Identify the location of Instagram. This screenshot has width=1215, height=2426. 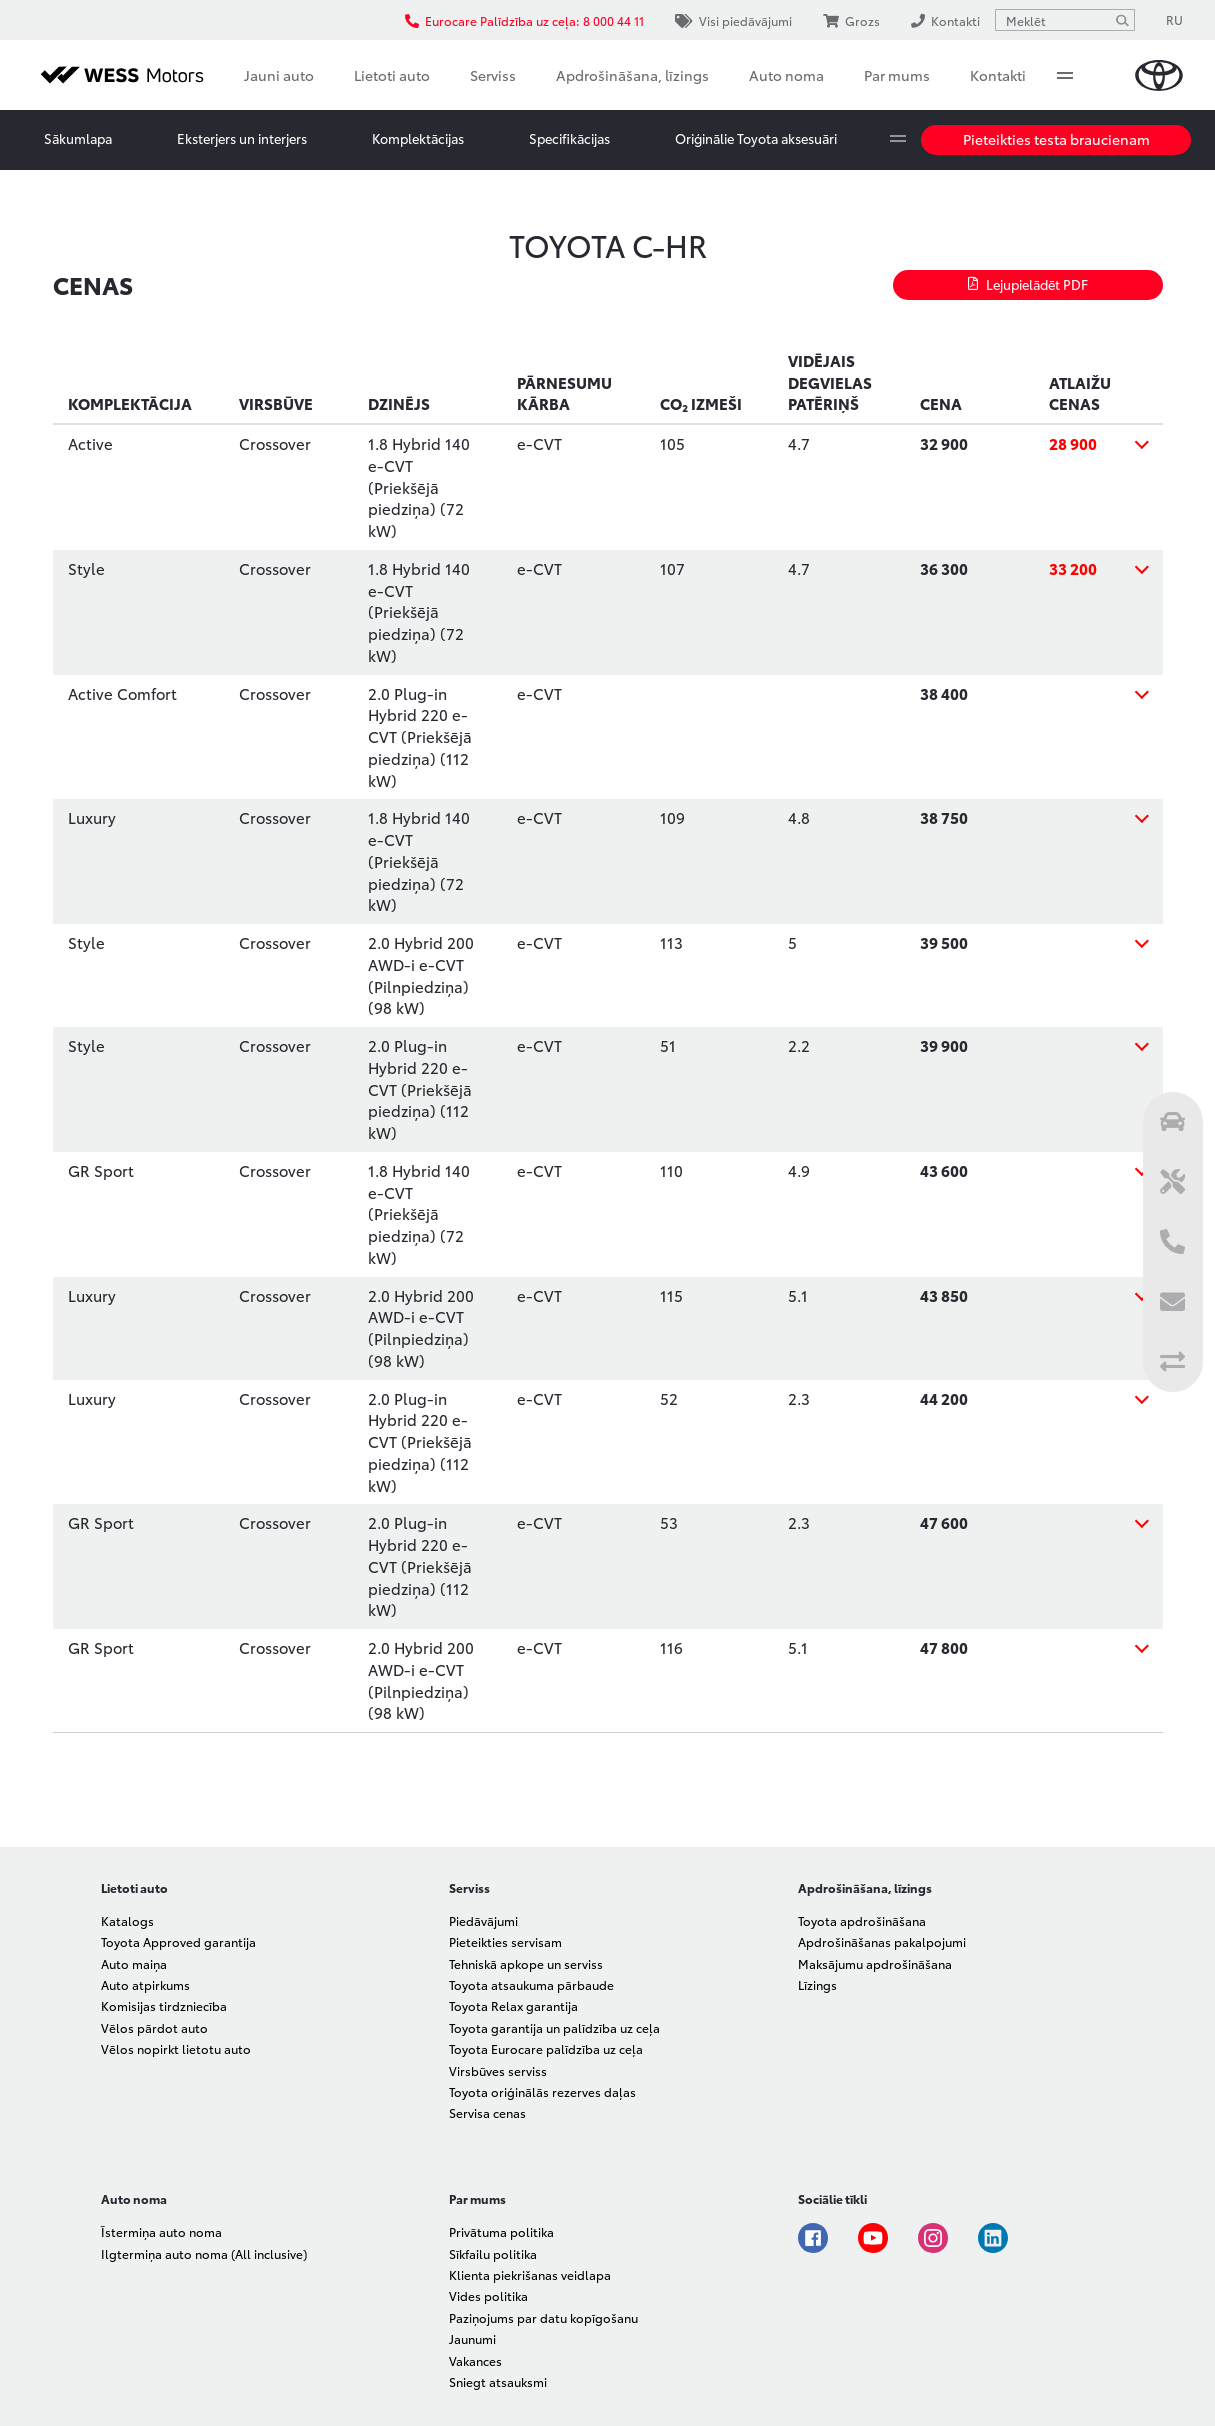
(933, 2238).